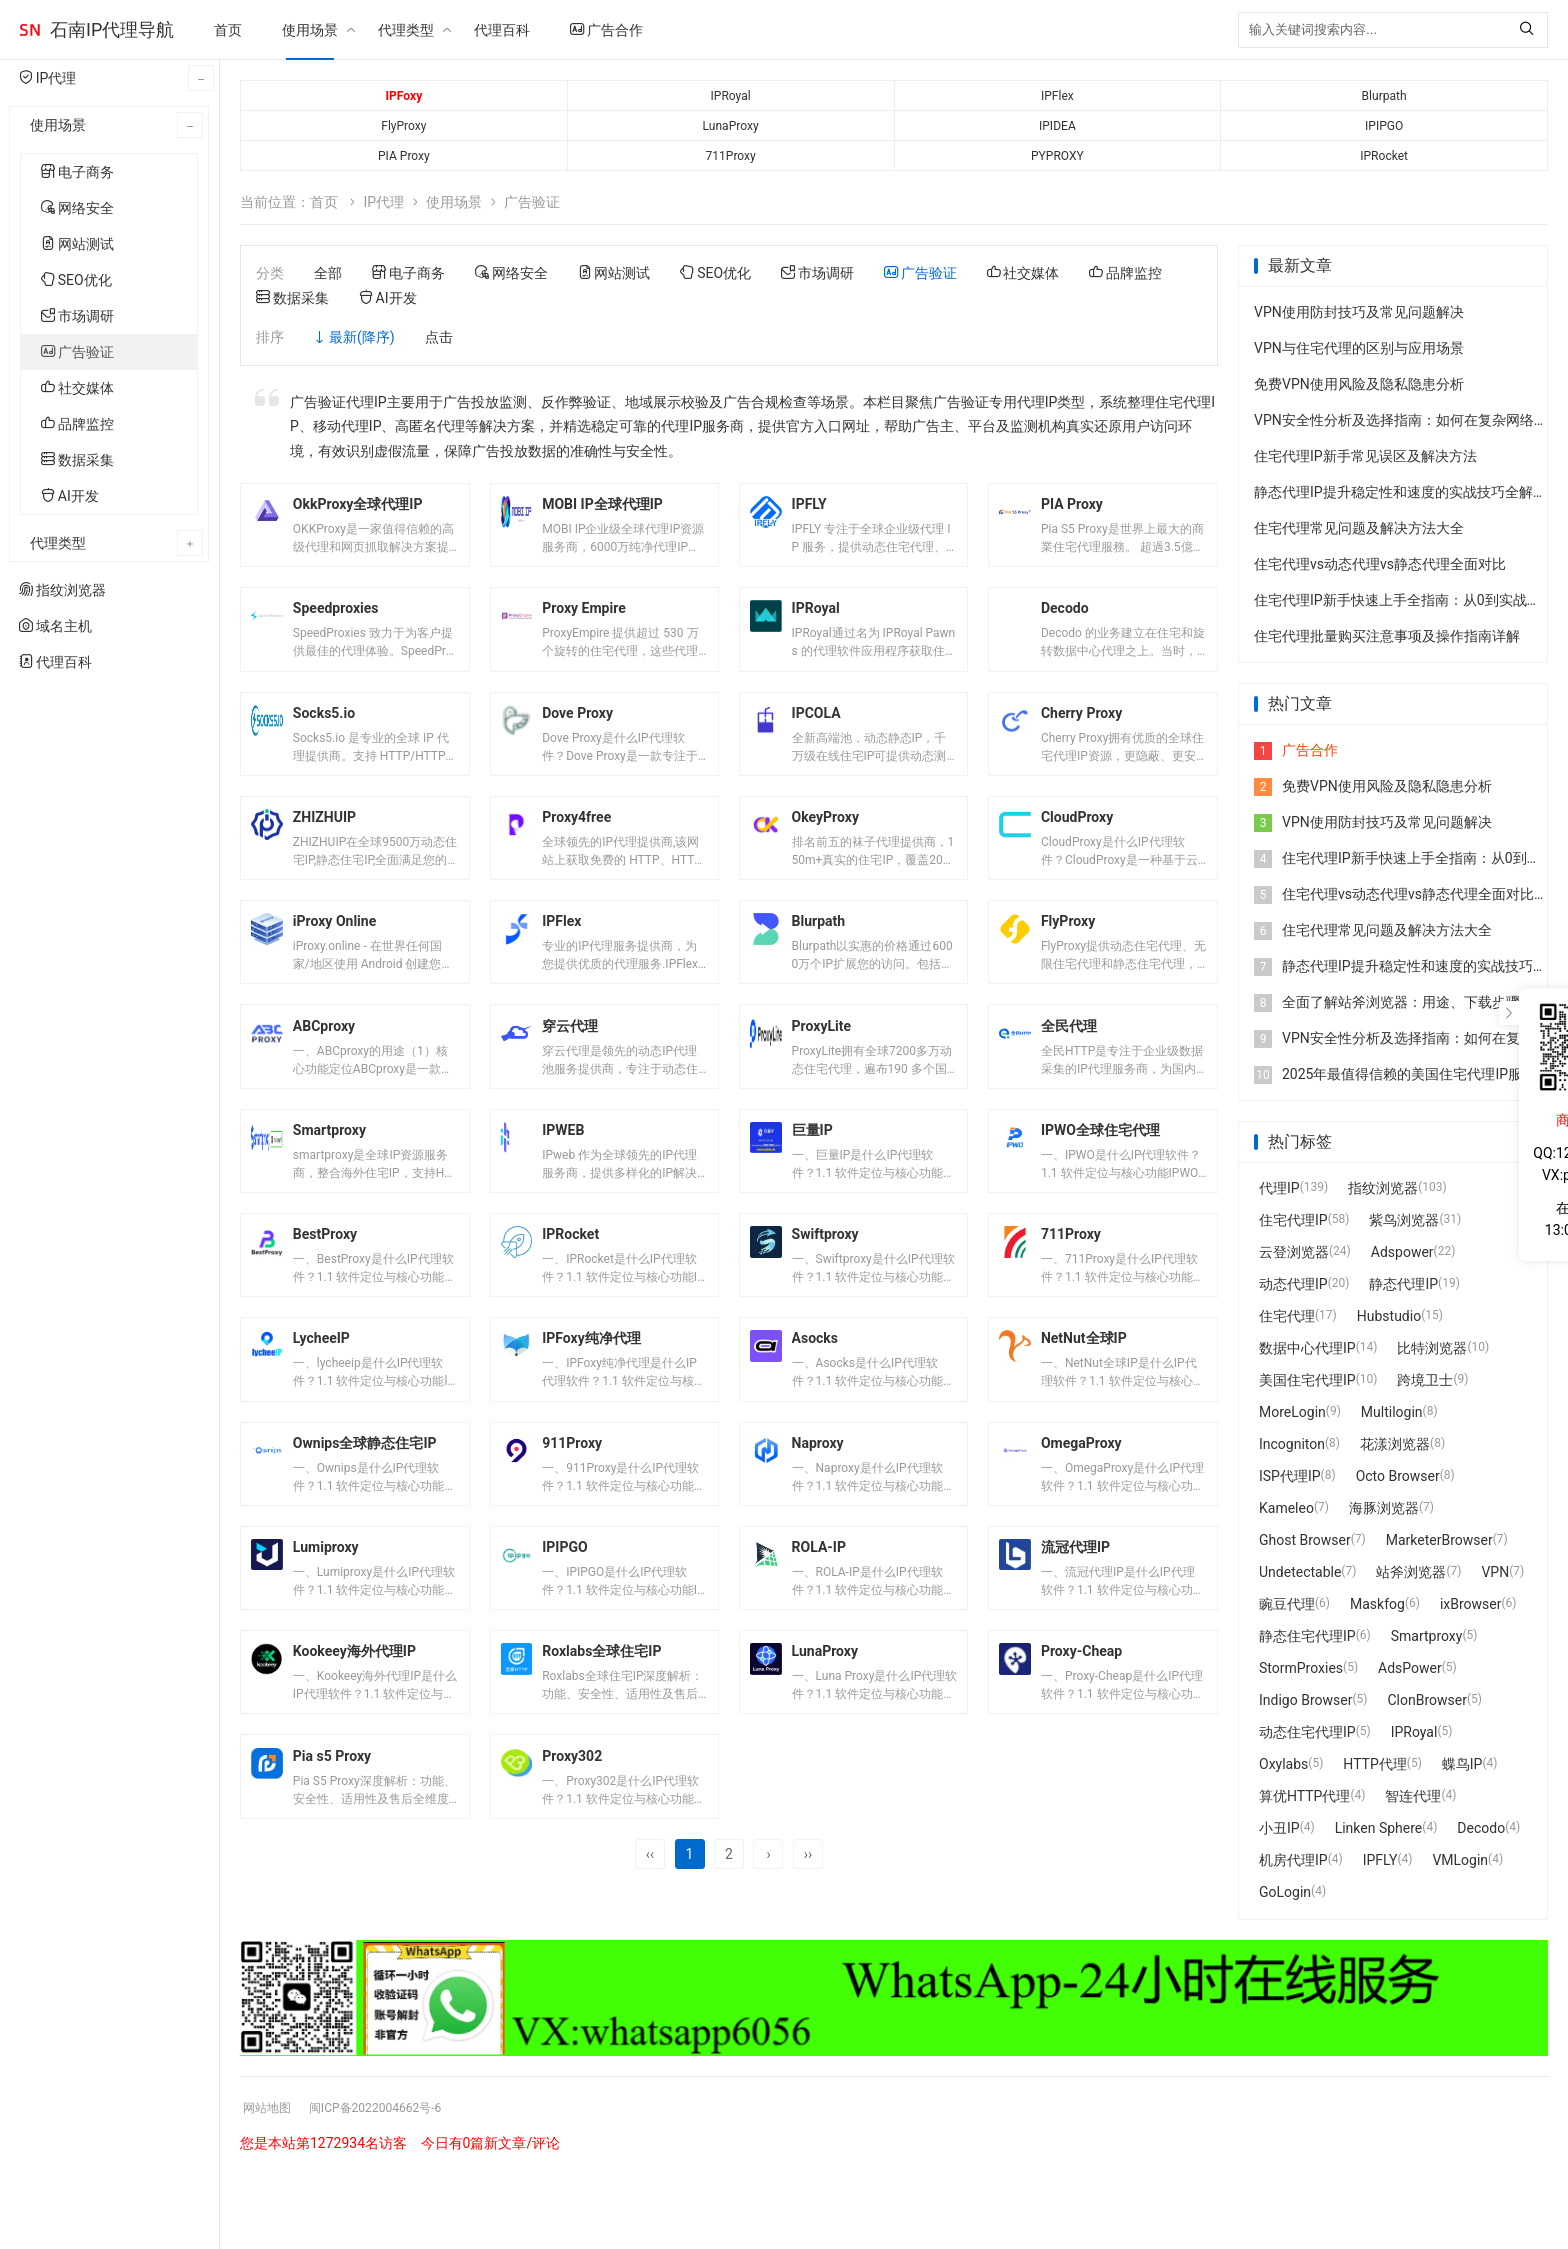 The image size is (1568, 2249). I want to click on 住宅代理, so click(1287, 1316).